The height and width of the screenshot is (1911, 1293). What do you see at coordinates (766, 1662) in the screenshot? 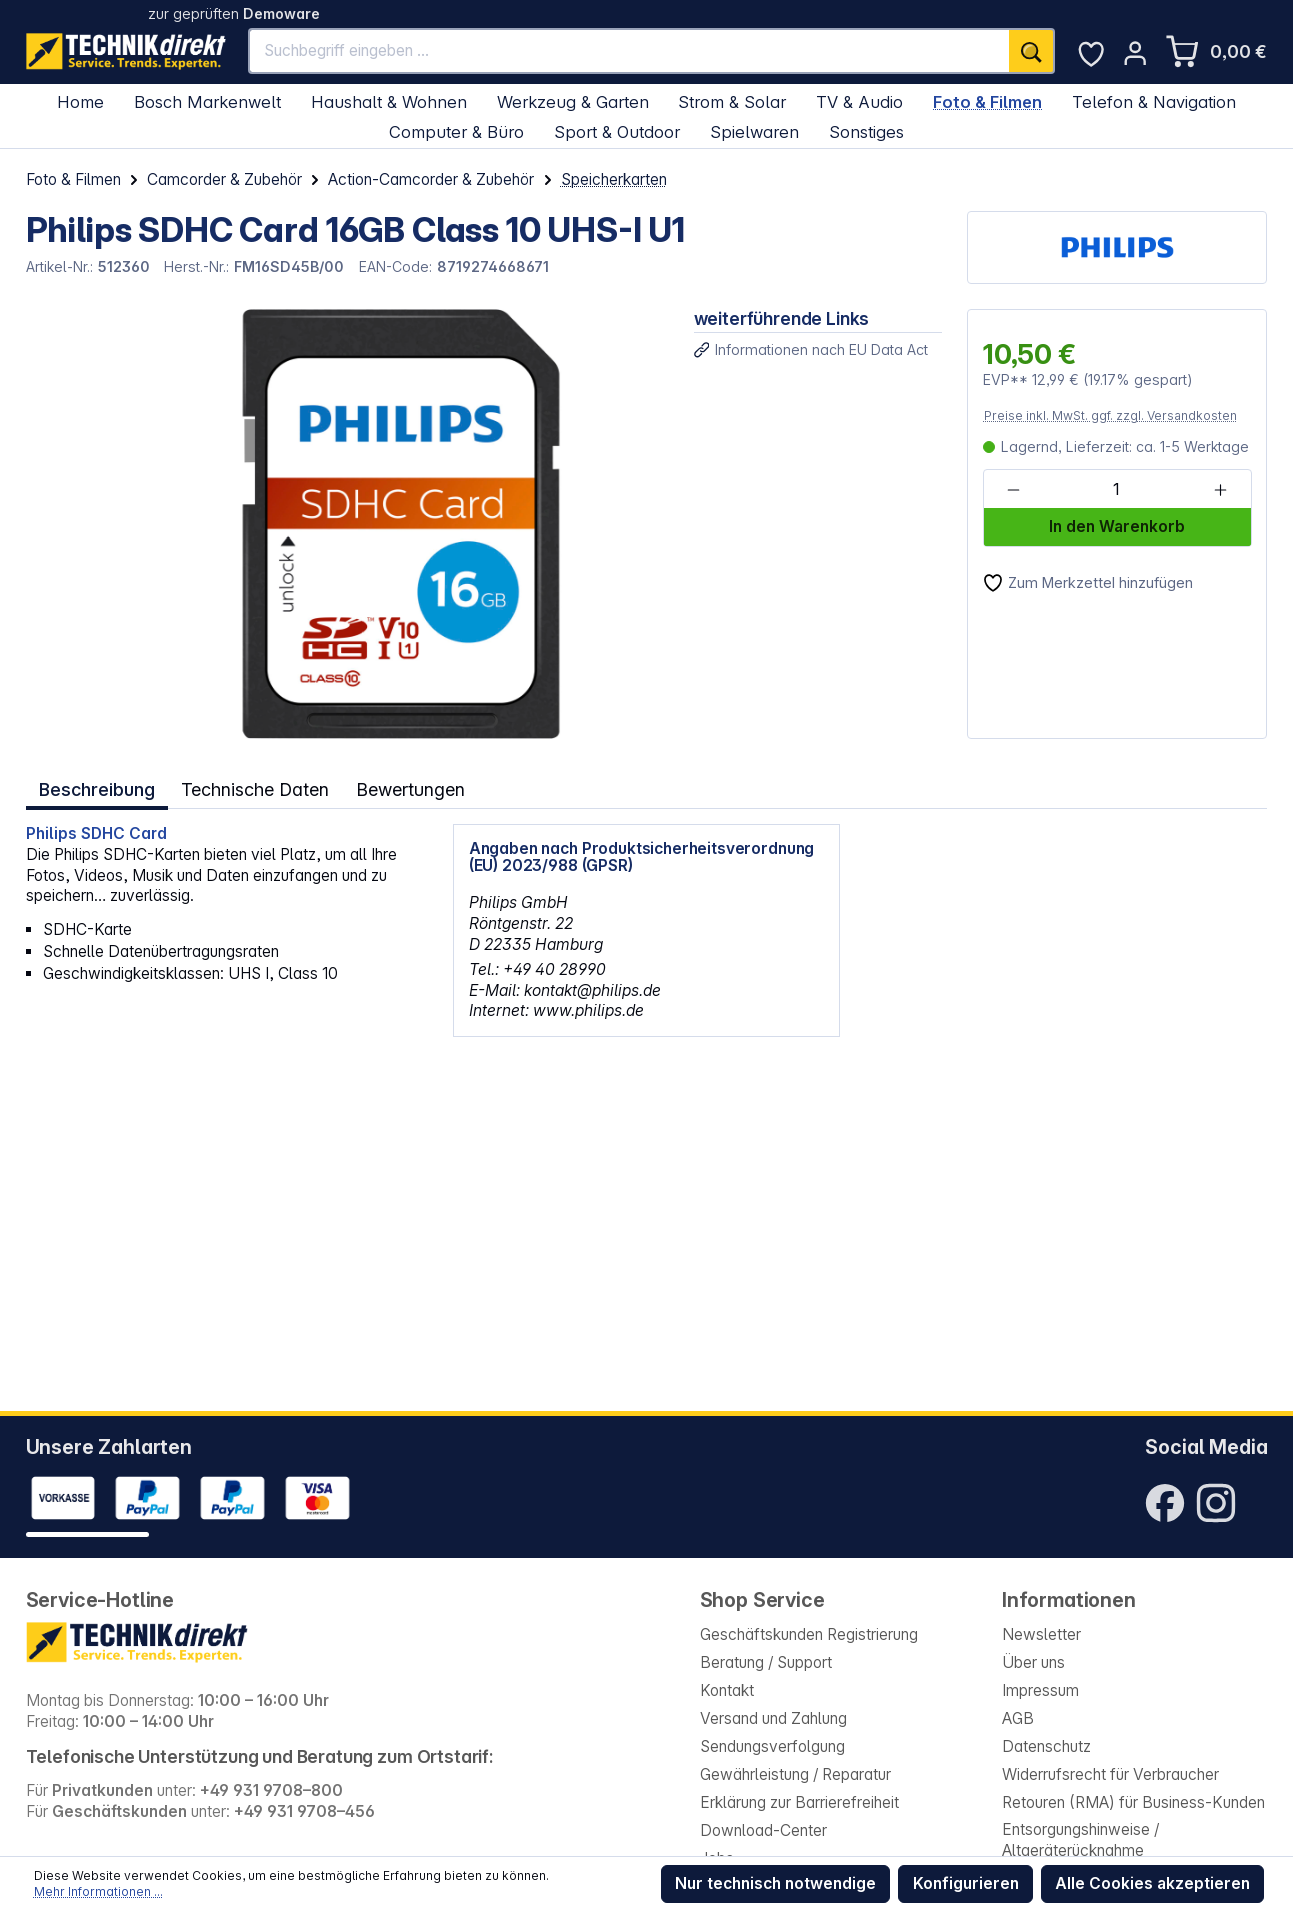
I see `Beratung / Support` at bounding box center [766, 1662].